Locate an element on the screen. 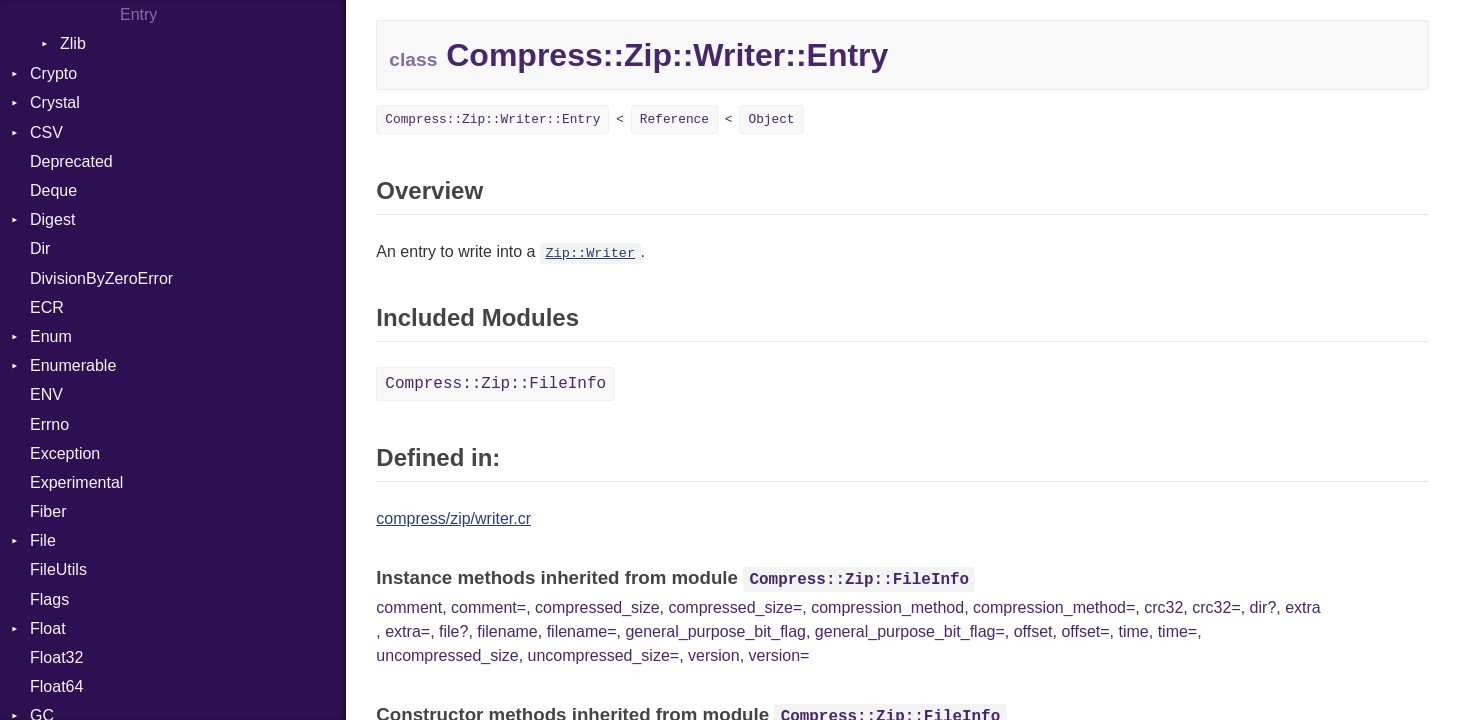 The image size is (1459, 720). uncompressed_size is located at coordinates (447, 655).